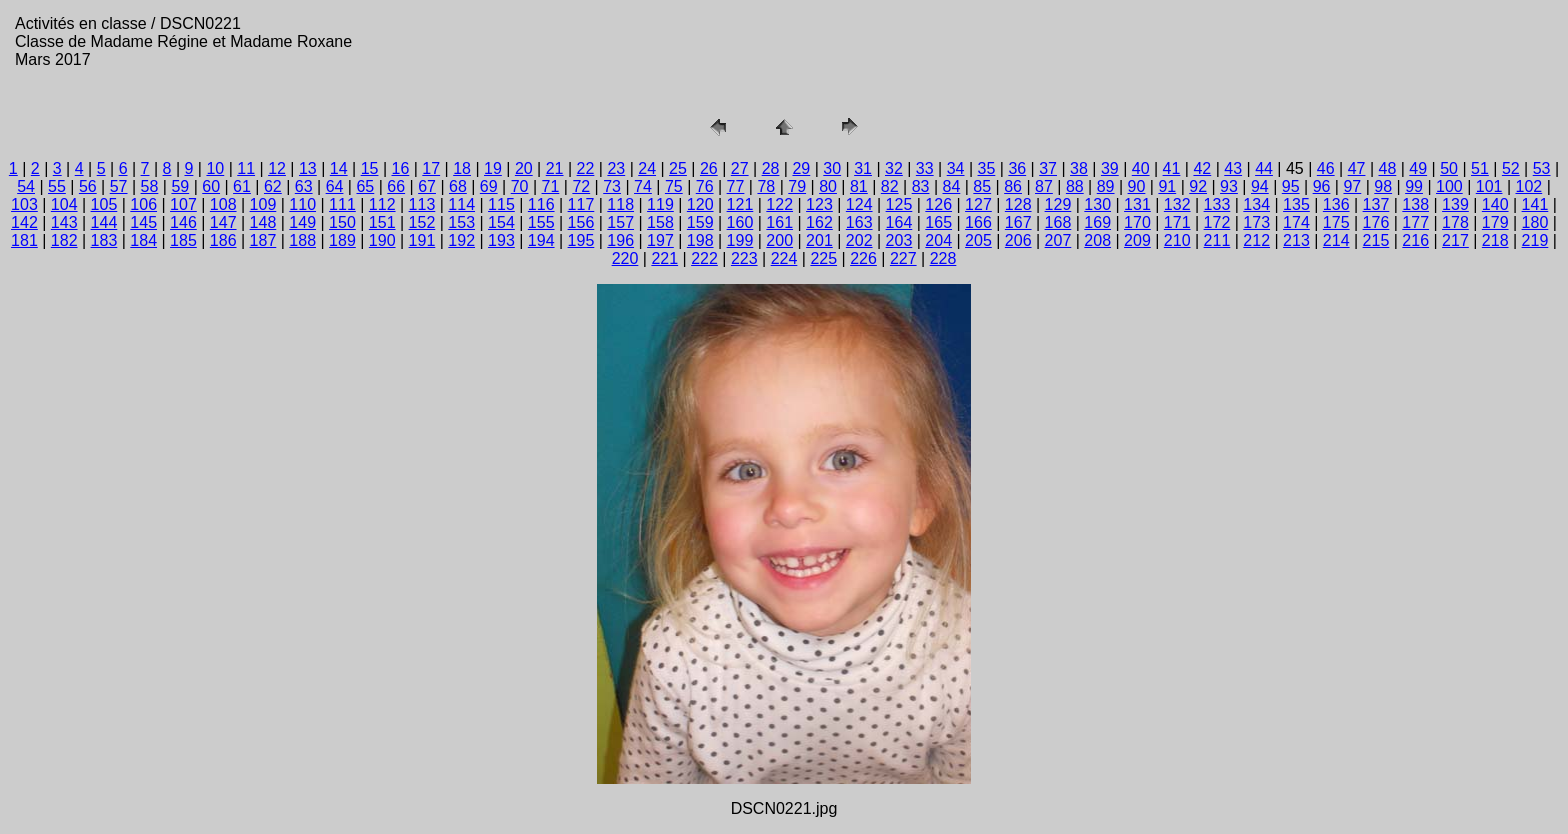 The height and width of the screenshot is (834, 1568). I want to click on 186, so click(223, 240).